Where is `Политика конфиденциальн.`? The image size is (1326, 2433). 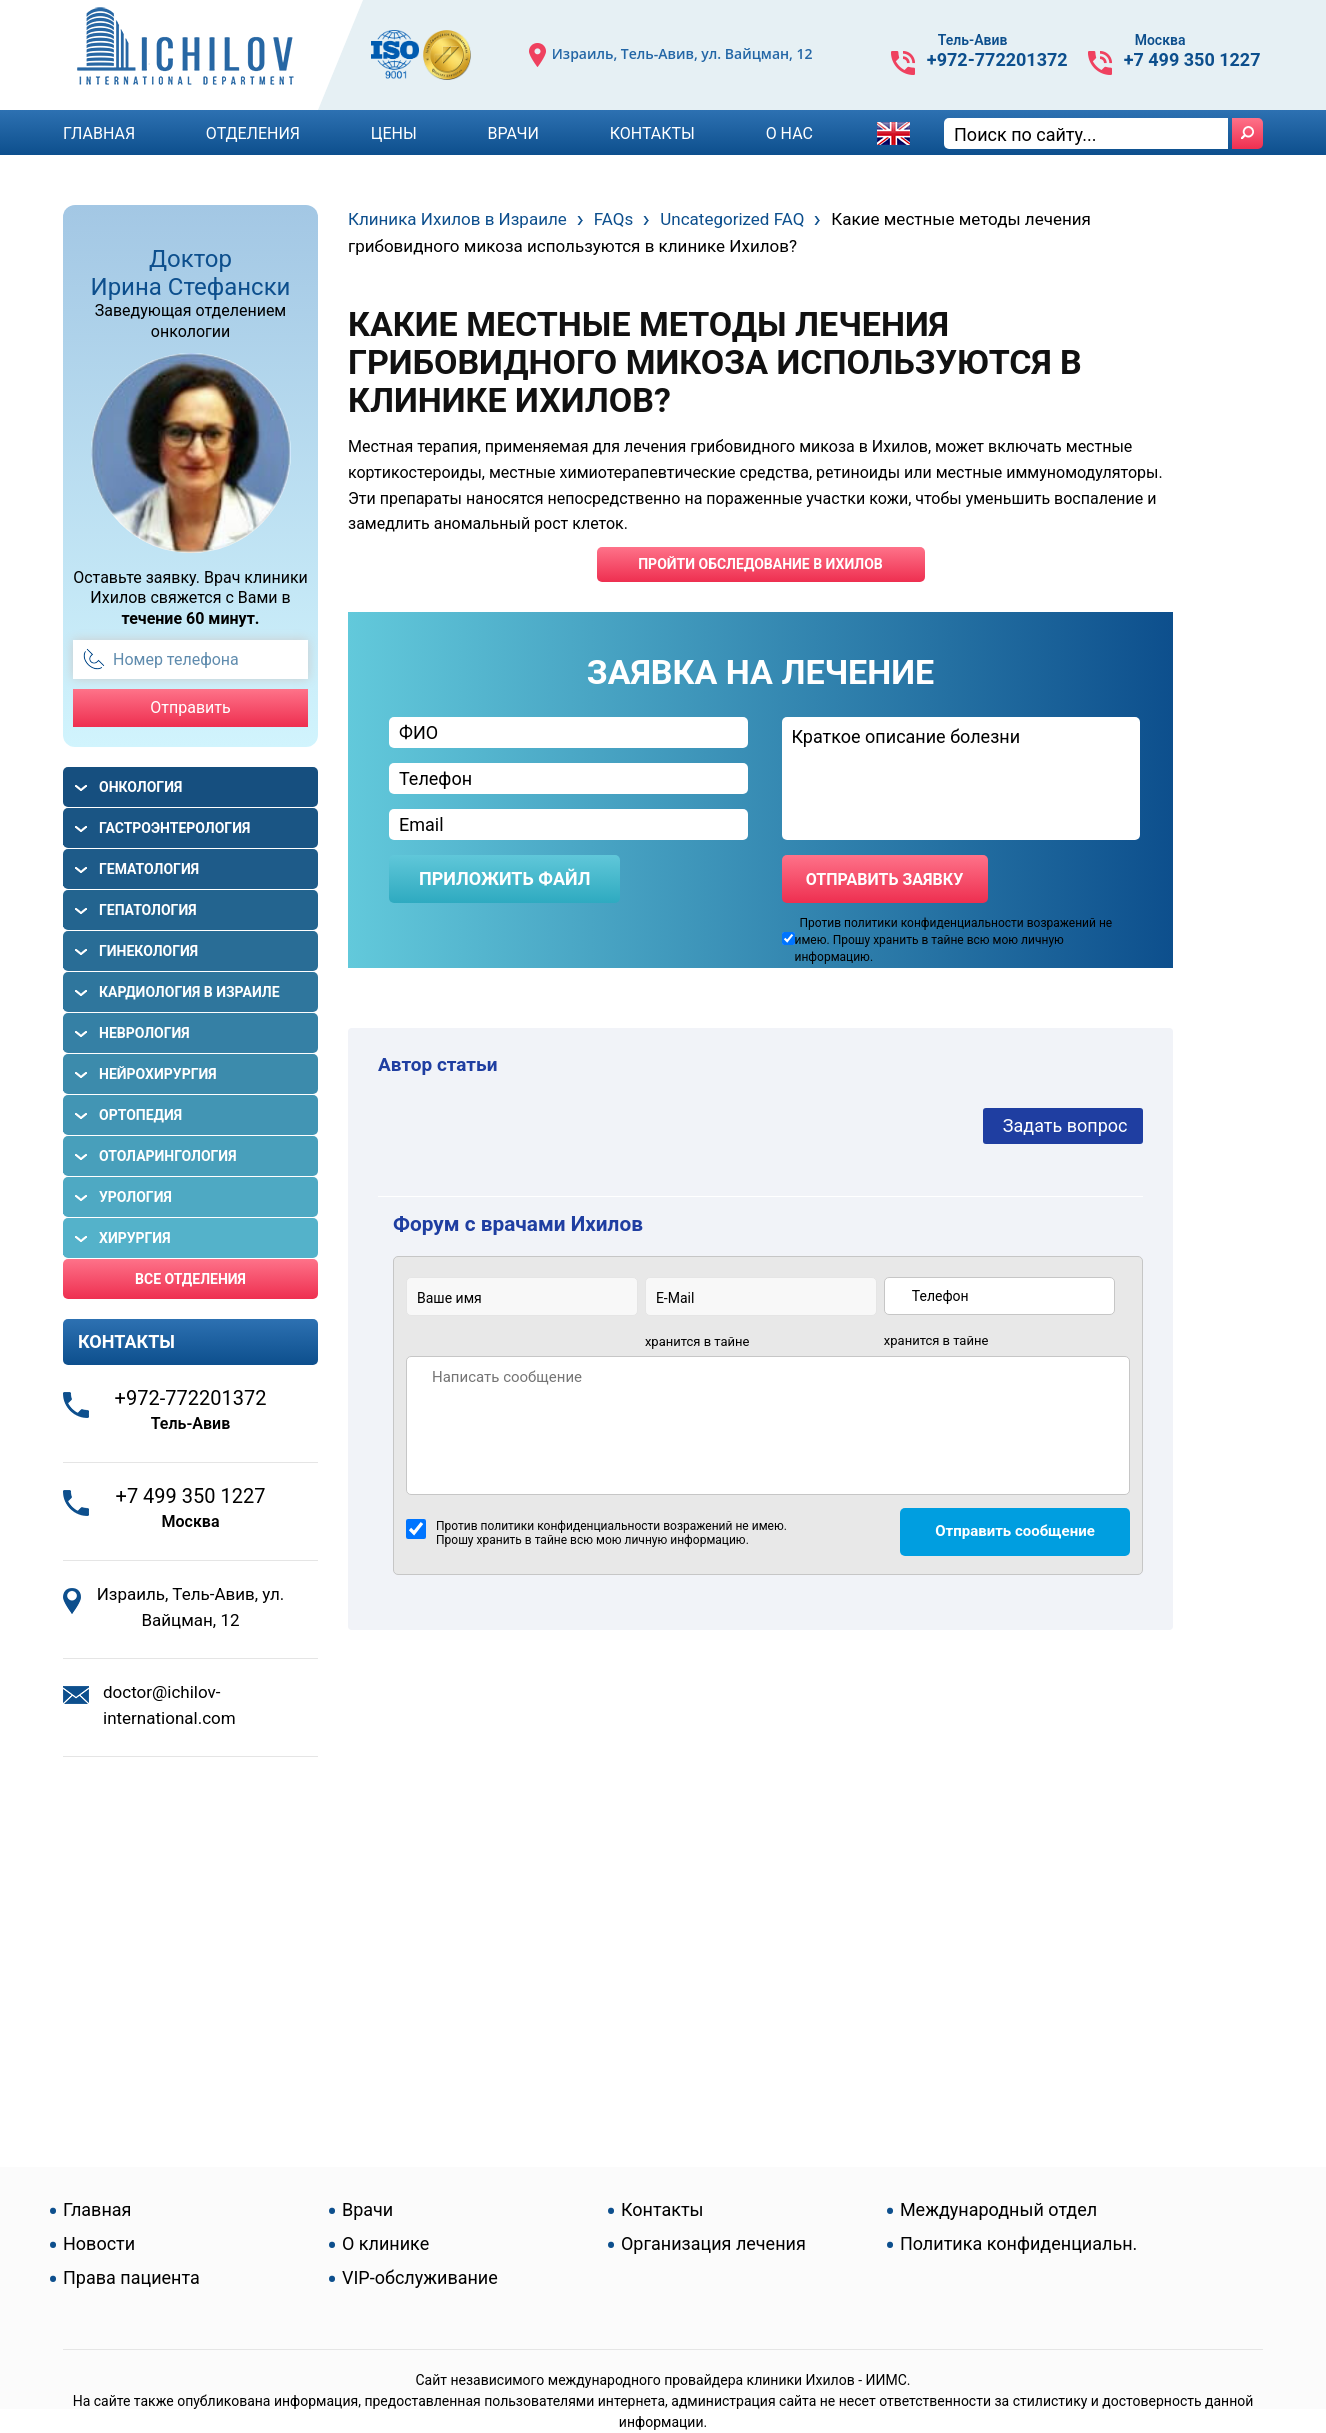
Политика конфиденциальн. is located at coordinates (1018, 2243).